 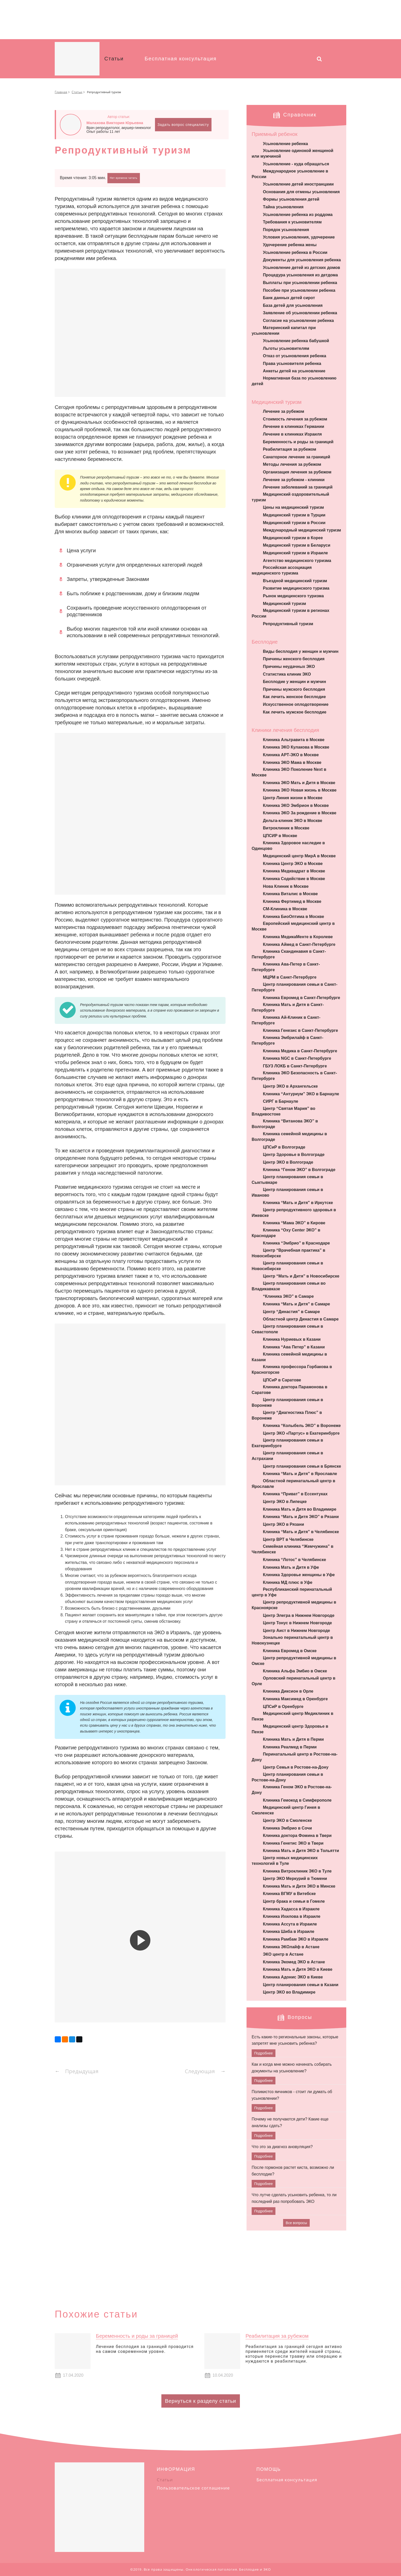 What do you see at coordinates (302, 1466) in the screenshot?
I see `Центр планирования семьи в Брянске` at bounding box center [302, 1466].